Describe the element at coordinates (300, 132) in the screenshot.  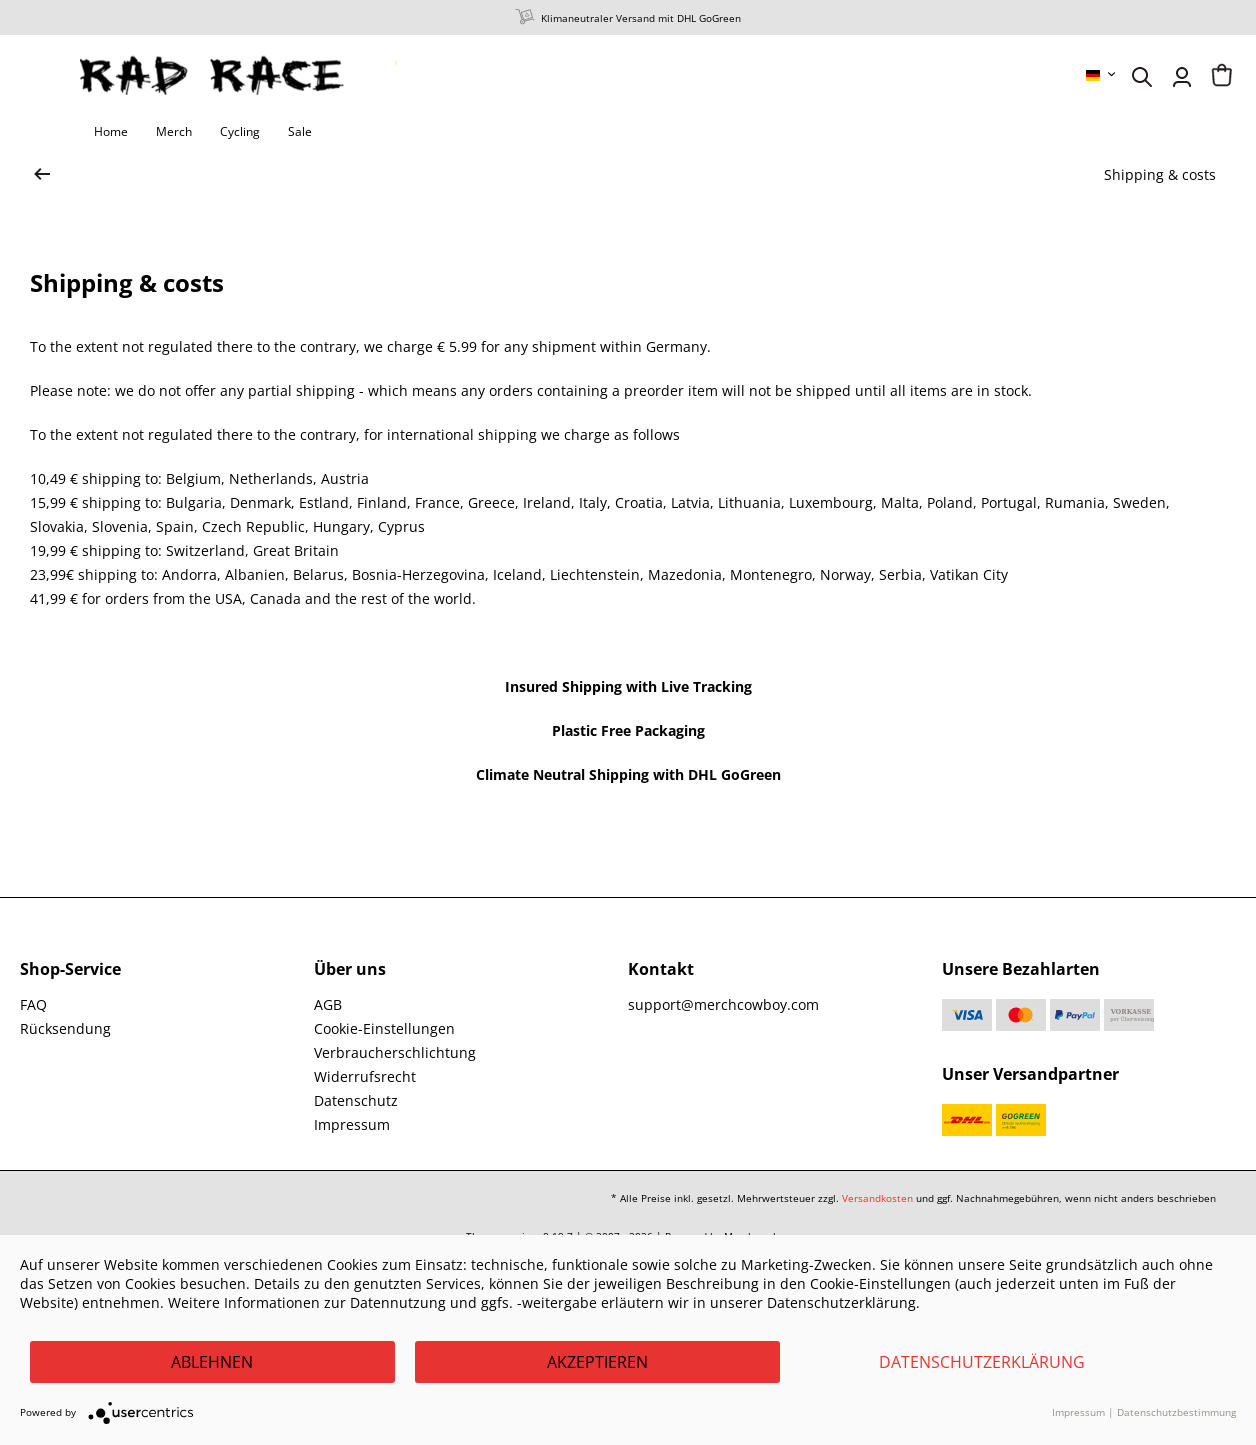
I see `[Sale]` at that location.